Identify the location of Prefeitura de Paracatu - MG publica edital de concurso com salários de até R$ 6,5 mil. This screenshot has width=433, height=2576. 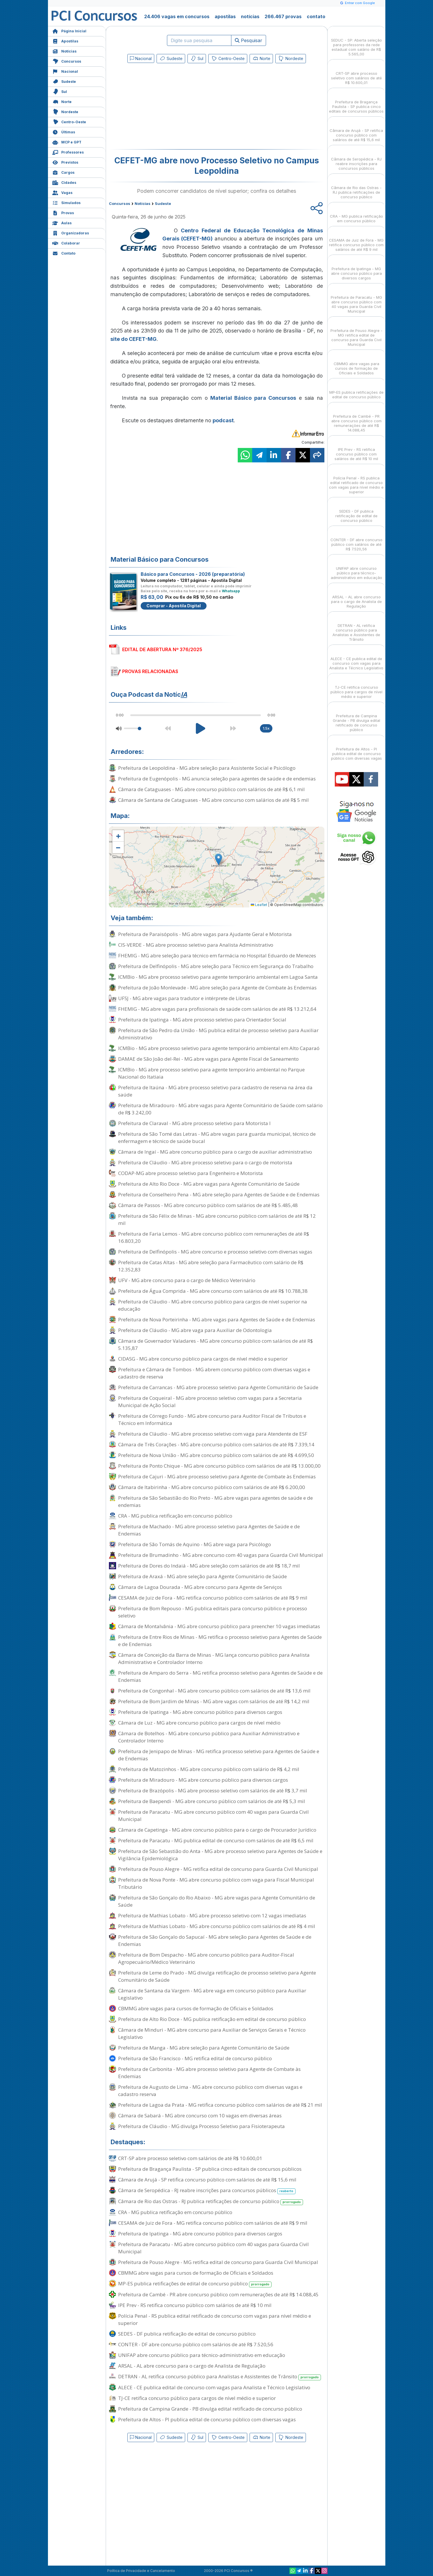
(215, 1840).